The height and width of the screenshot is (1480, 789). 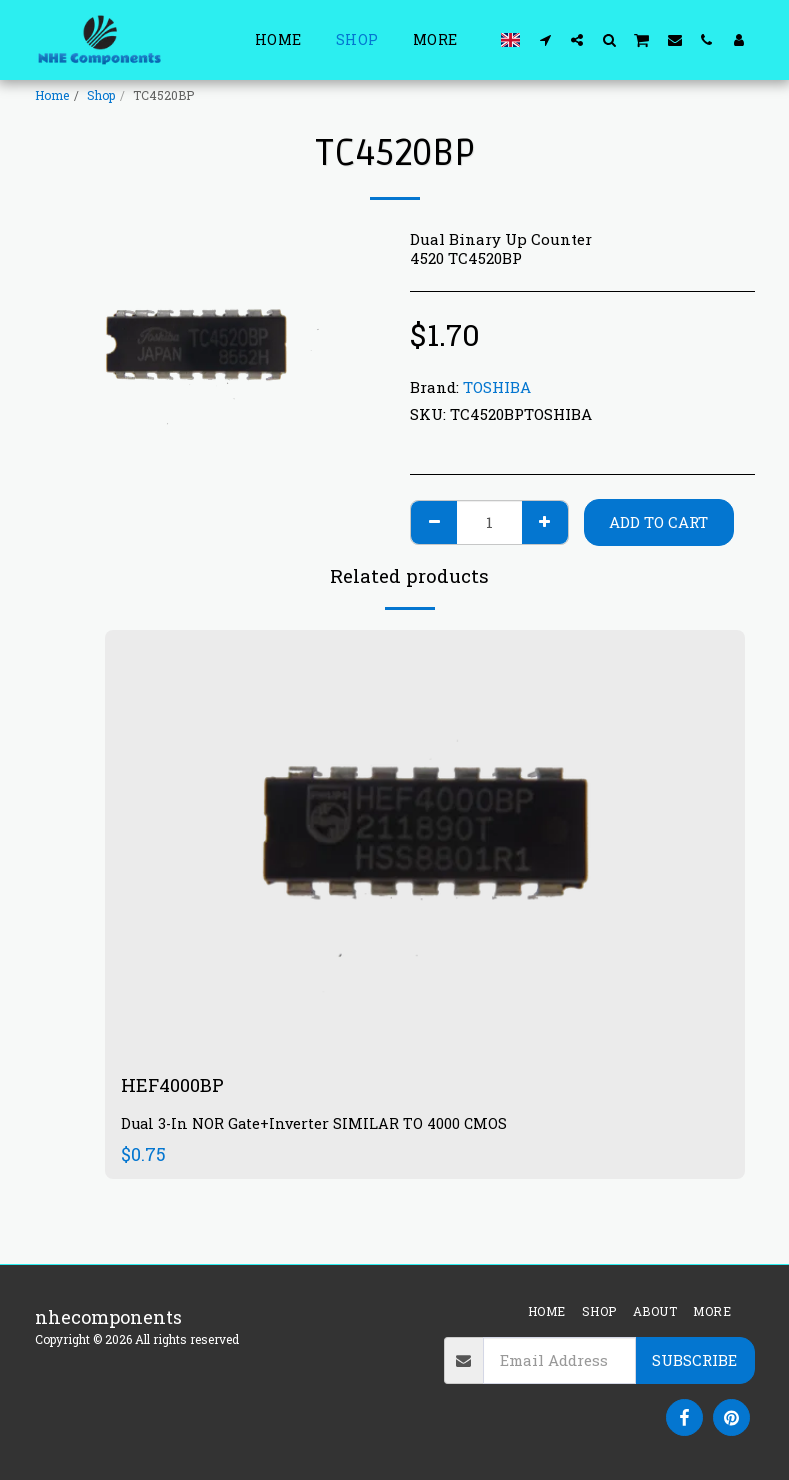 I want to click on Add To Cart, so click(x=658, y=522).